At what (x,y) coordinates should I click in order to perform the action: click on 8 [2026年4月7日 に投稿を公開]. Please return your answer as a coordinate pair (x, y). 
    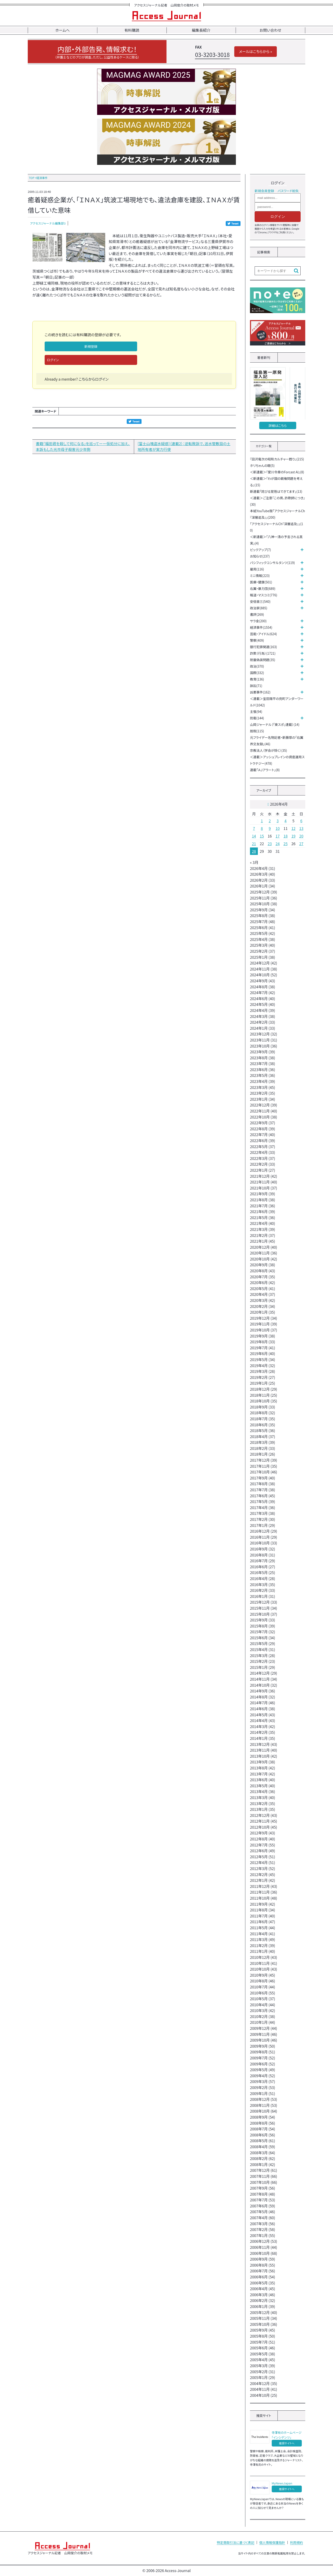
    Looking at the image, I should click on (262, 828).